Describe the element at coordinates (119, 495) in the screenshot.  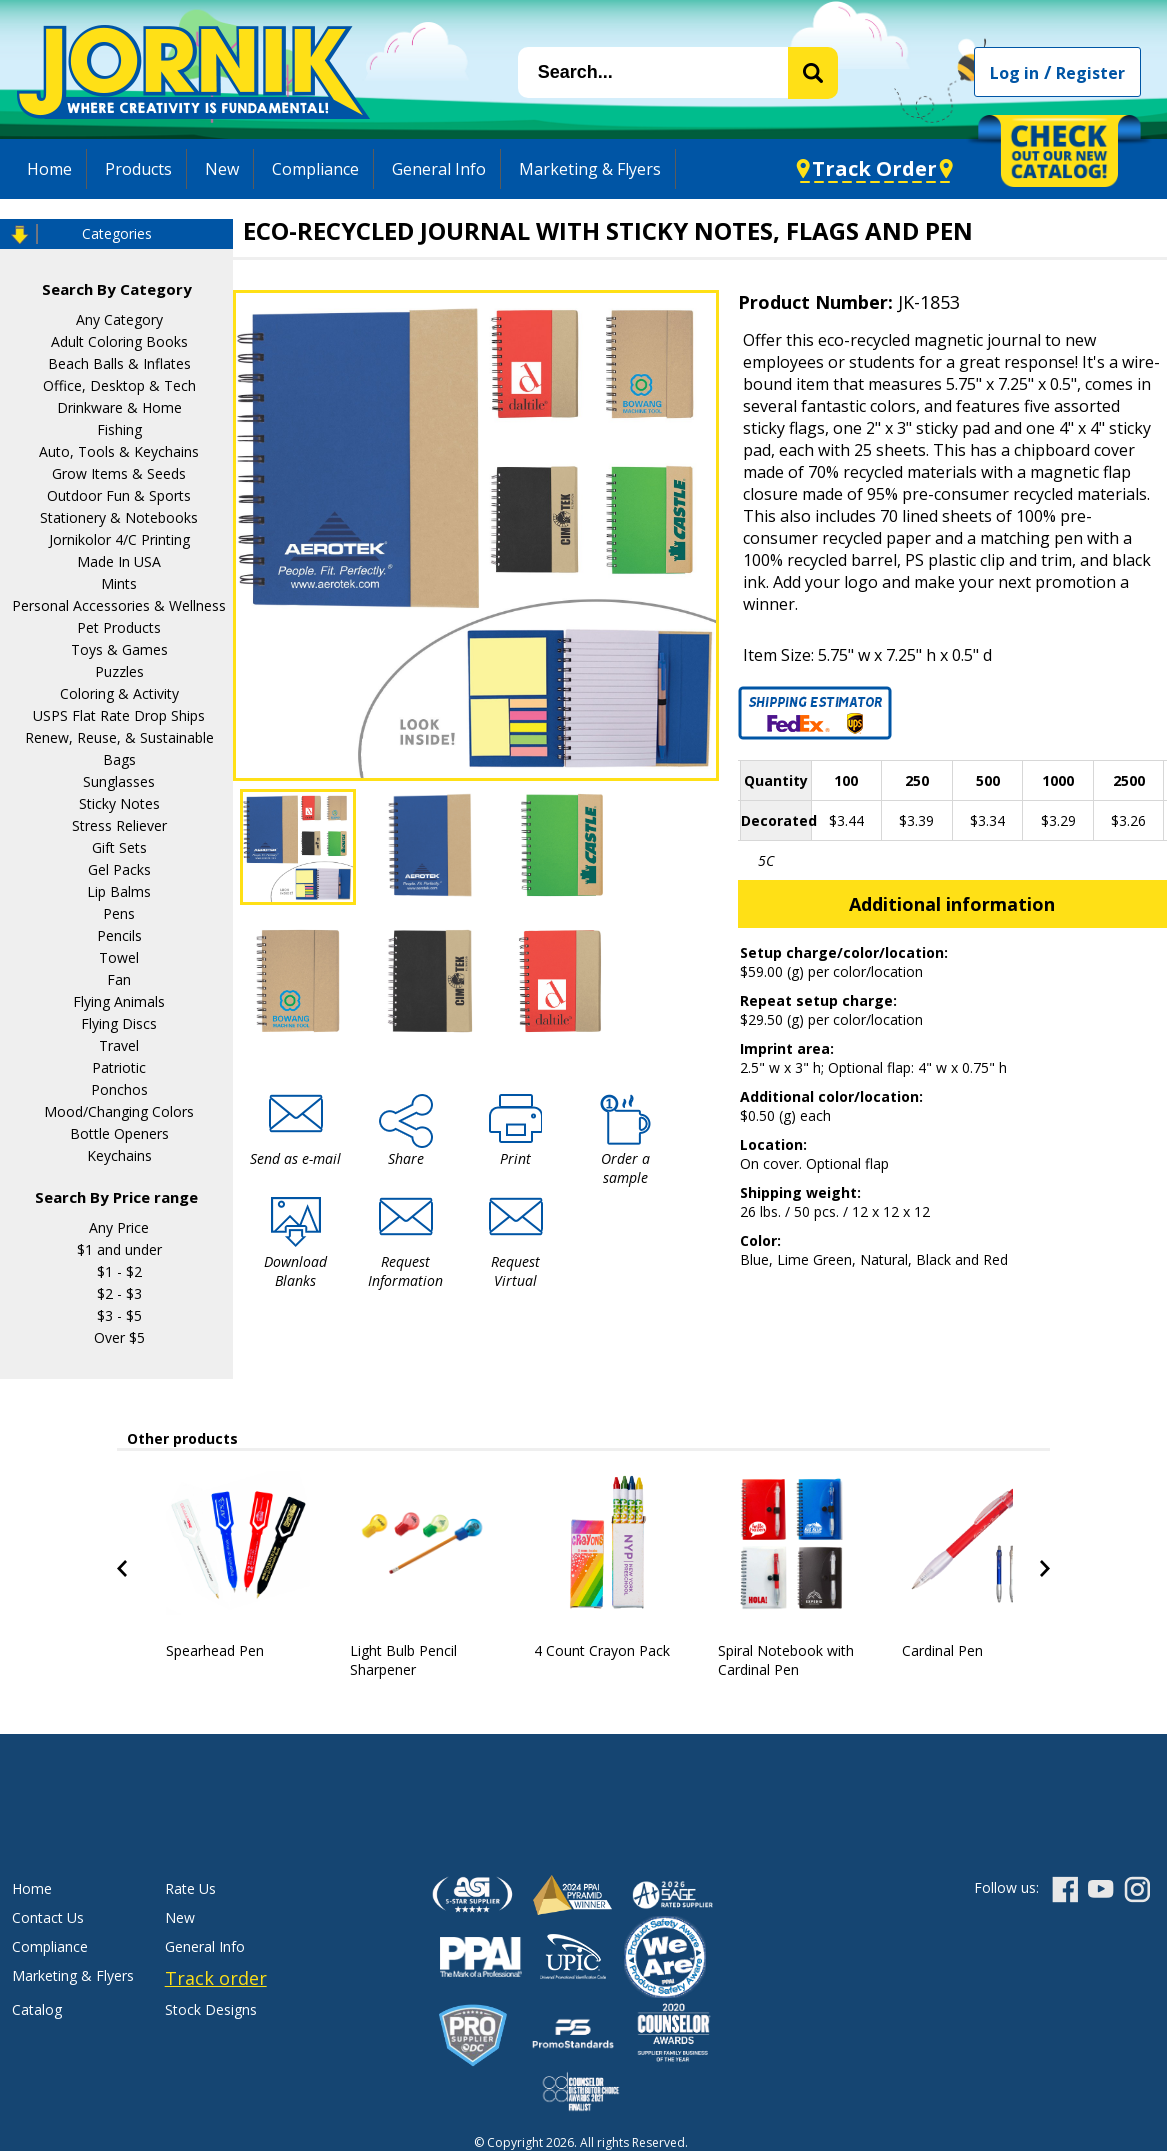
I see `Outdoor Fun & Sports` at that location.